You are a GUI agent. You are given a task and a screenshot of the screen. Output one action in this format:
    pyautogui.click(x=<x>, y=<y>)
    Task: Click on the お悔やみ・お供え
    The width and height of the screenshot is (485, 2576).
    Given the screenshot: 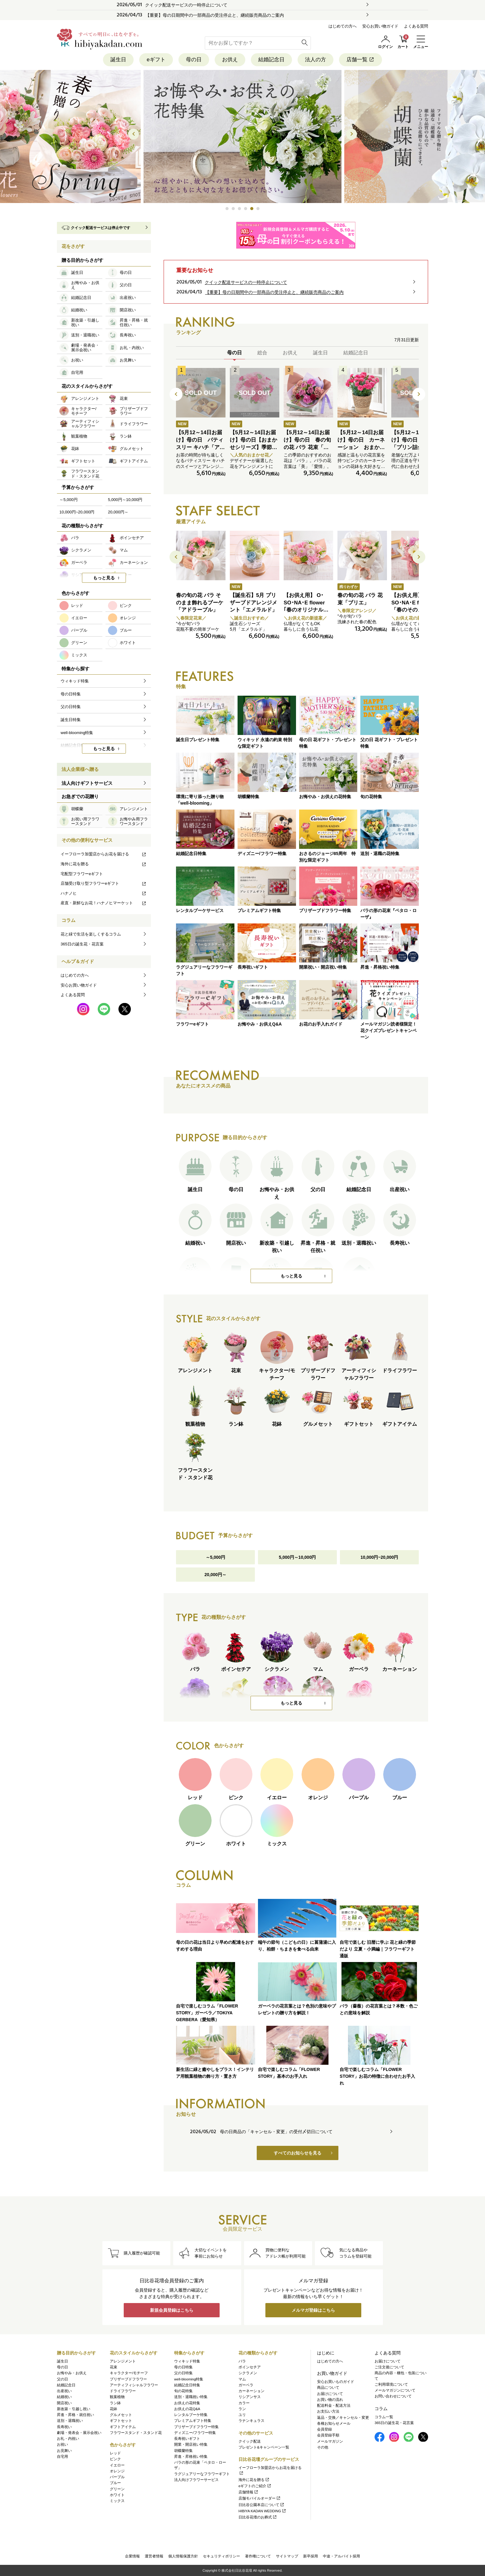 What is the action you would take?
    pyautogui.click(x=72, y=2373)
    